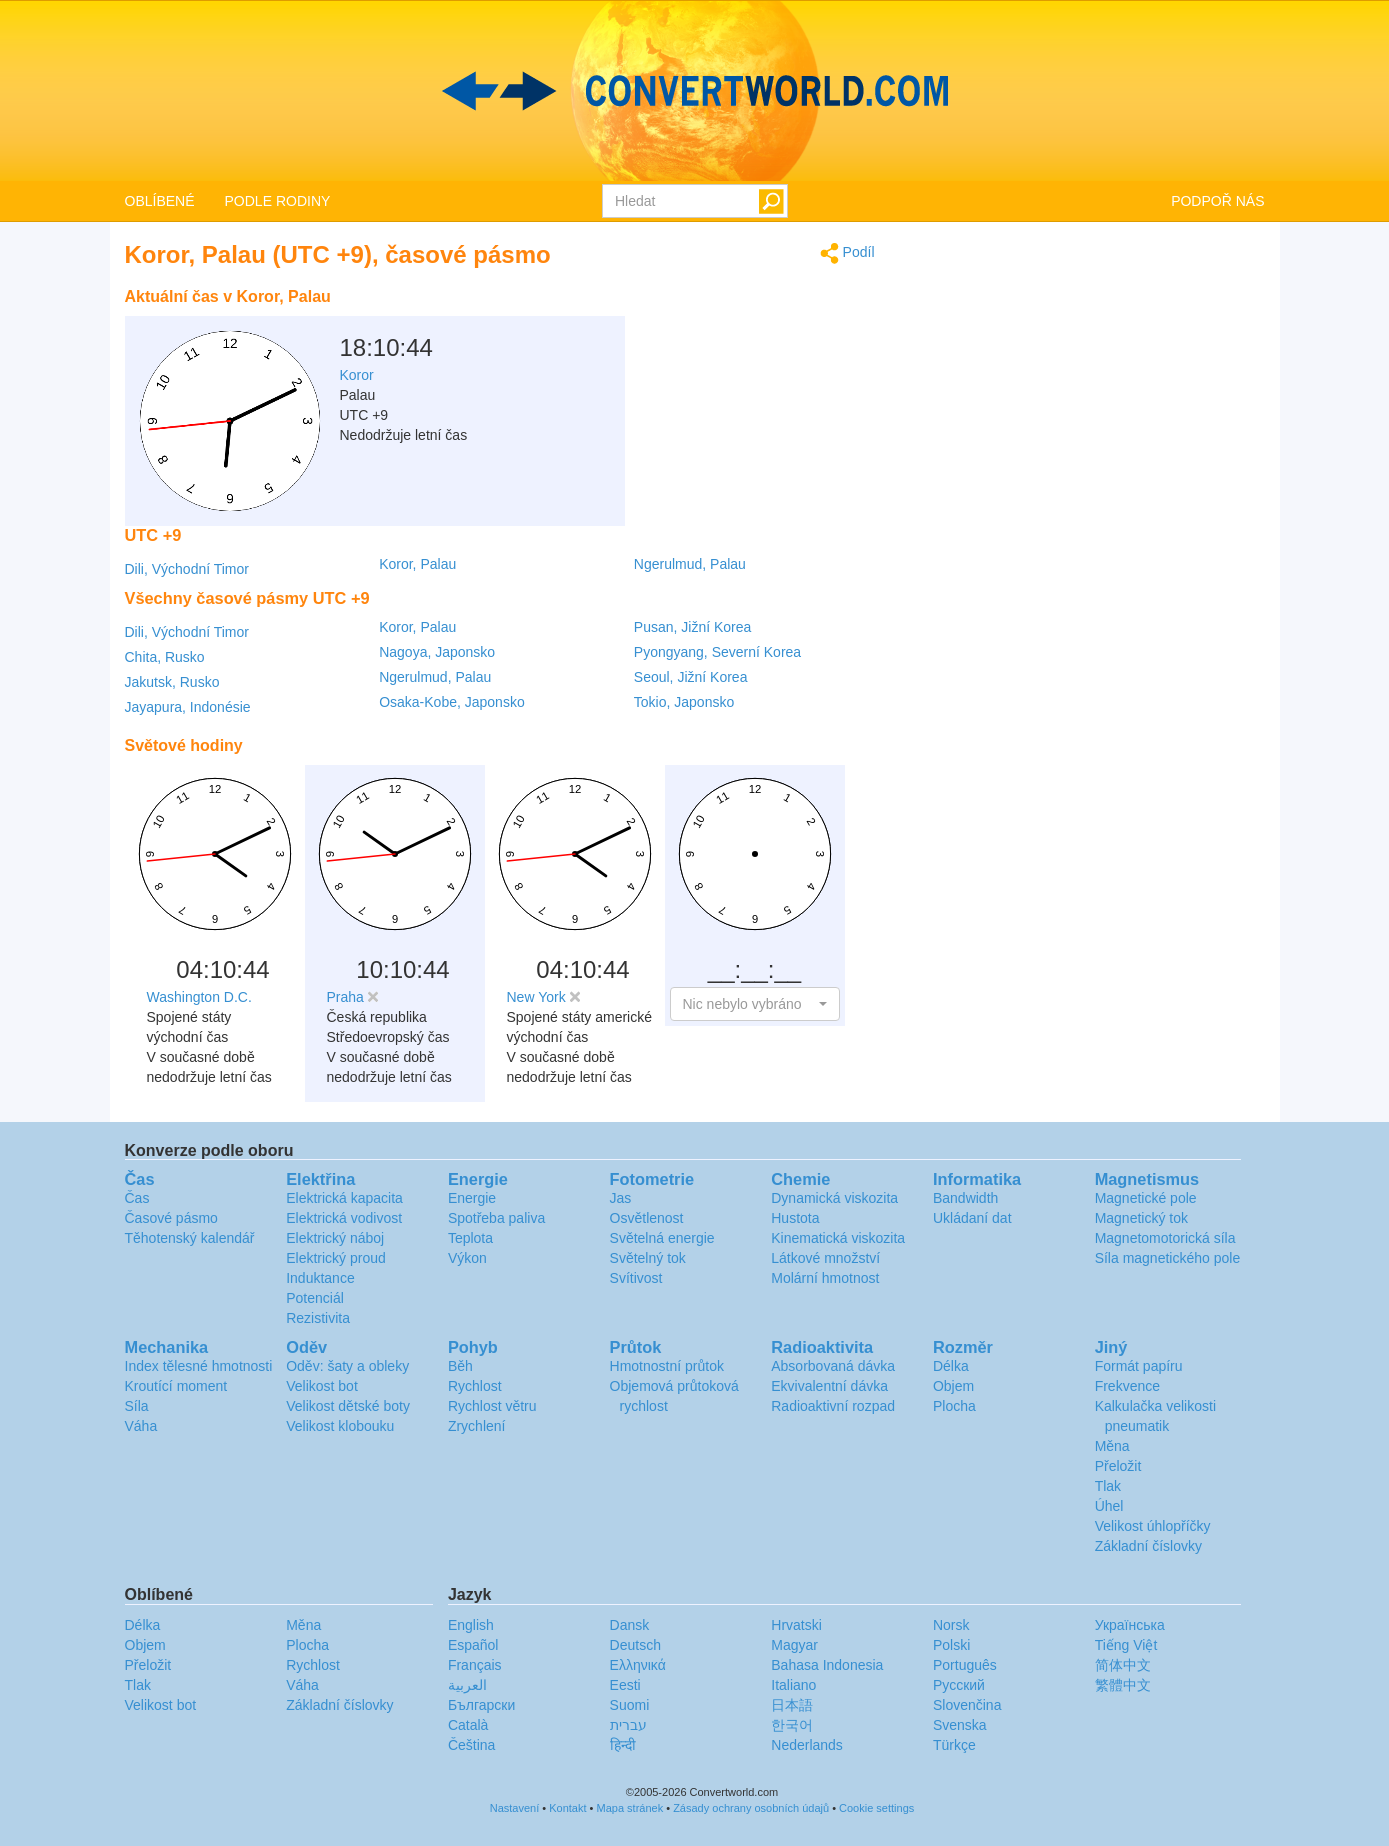 This screenshot has width=1389, height=1846. What do you see at coordinates (648, 1258) in the screenshot?
I see `Světelný tok` at bounding box center [648, 1258].